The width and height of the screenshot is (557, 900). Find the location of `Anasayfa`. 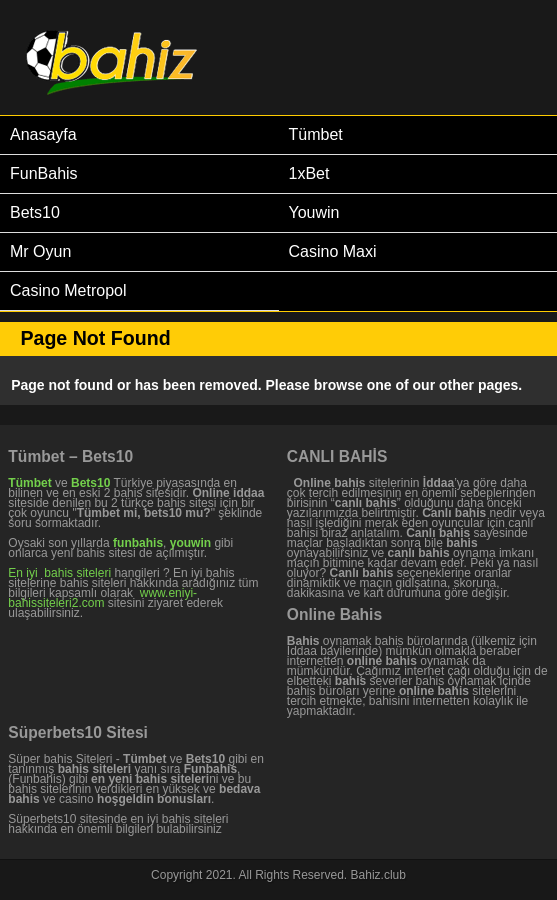

Anasayfa is located at coordinates (43, 134).